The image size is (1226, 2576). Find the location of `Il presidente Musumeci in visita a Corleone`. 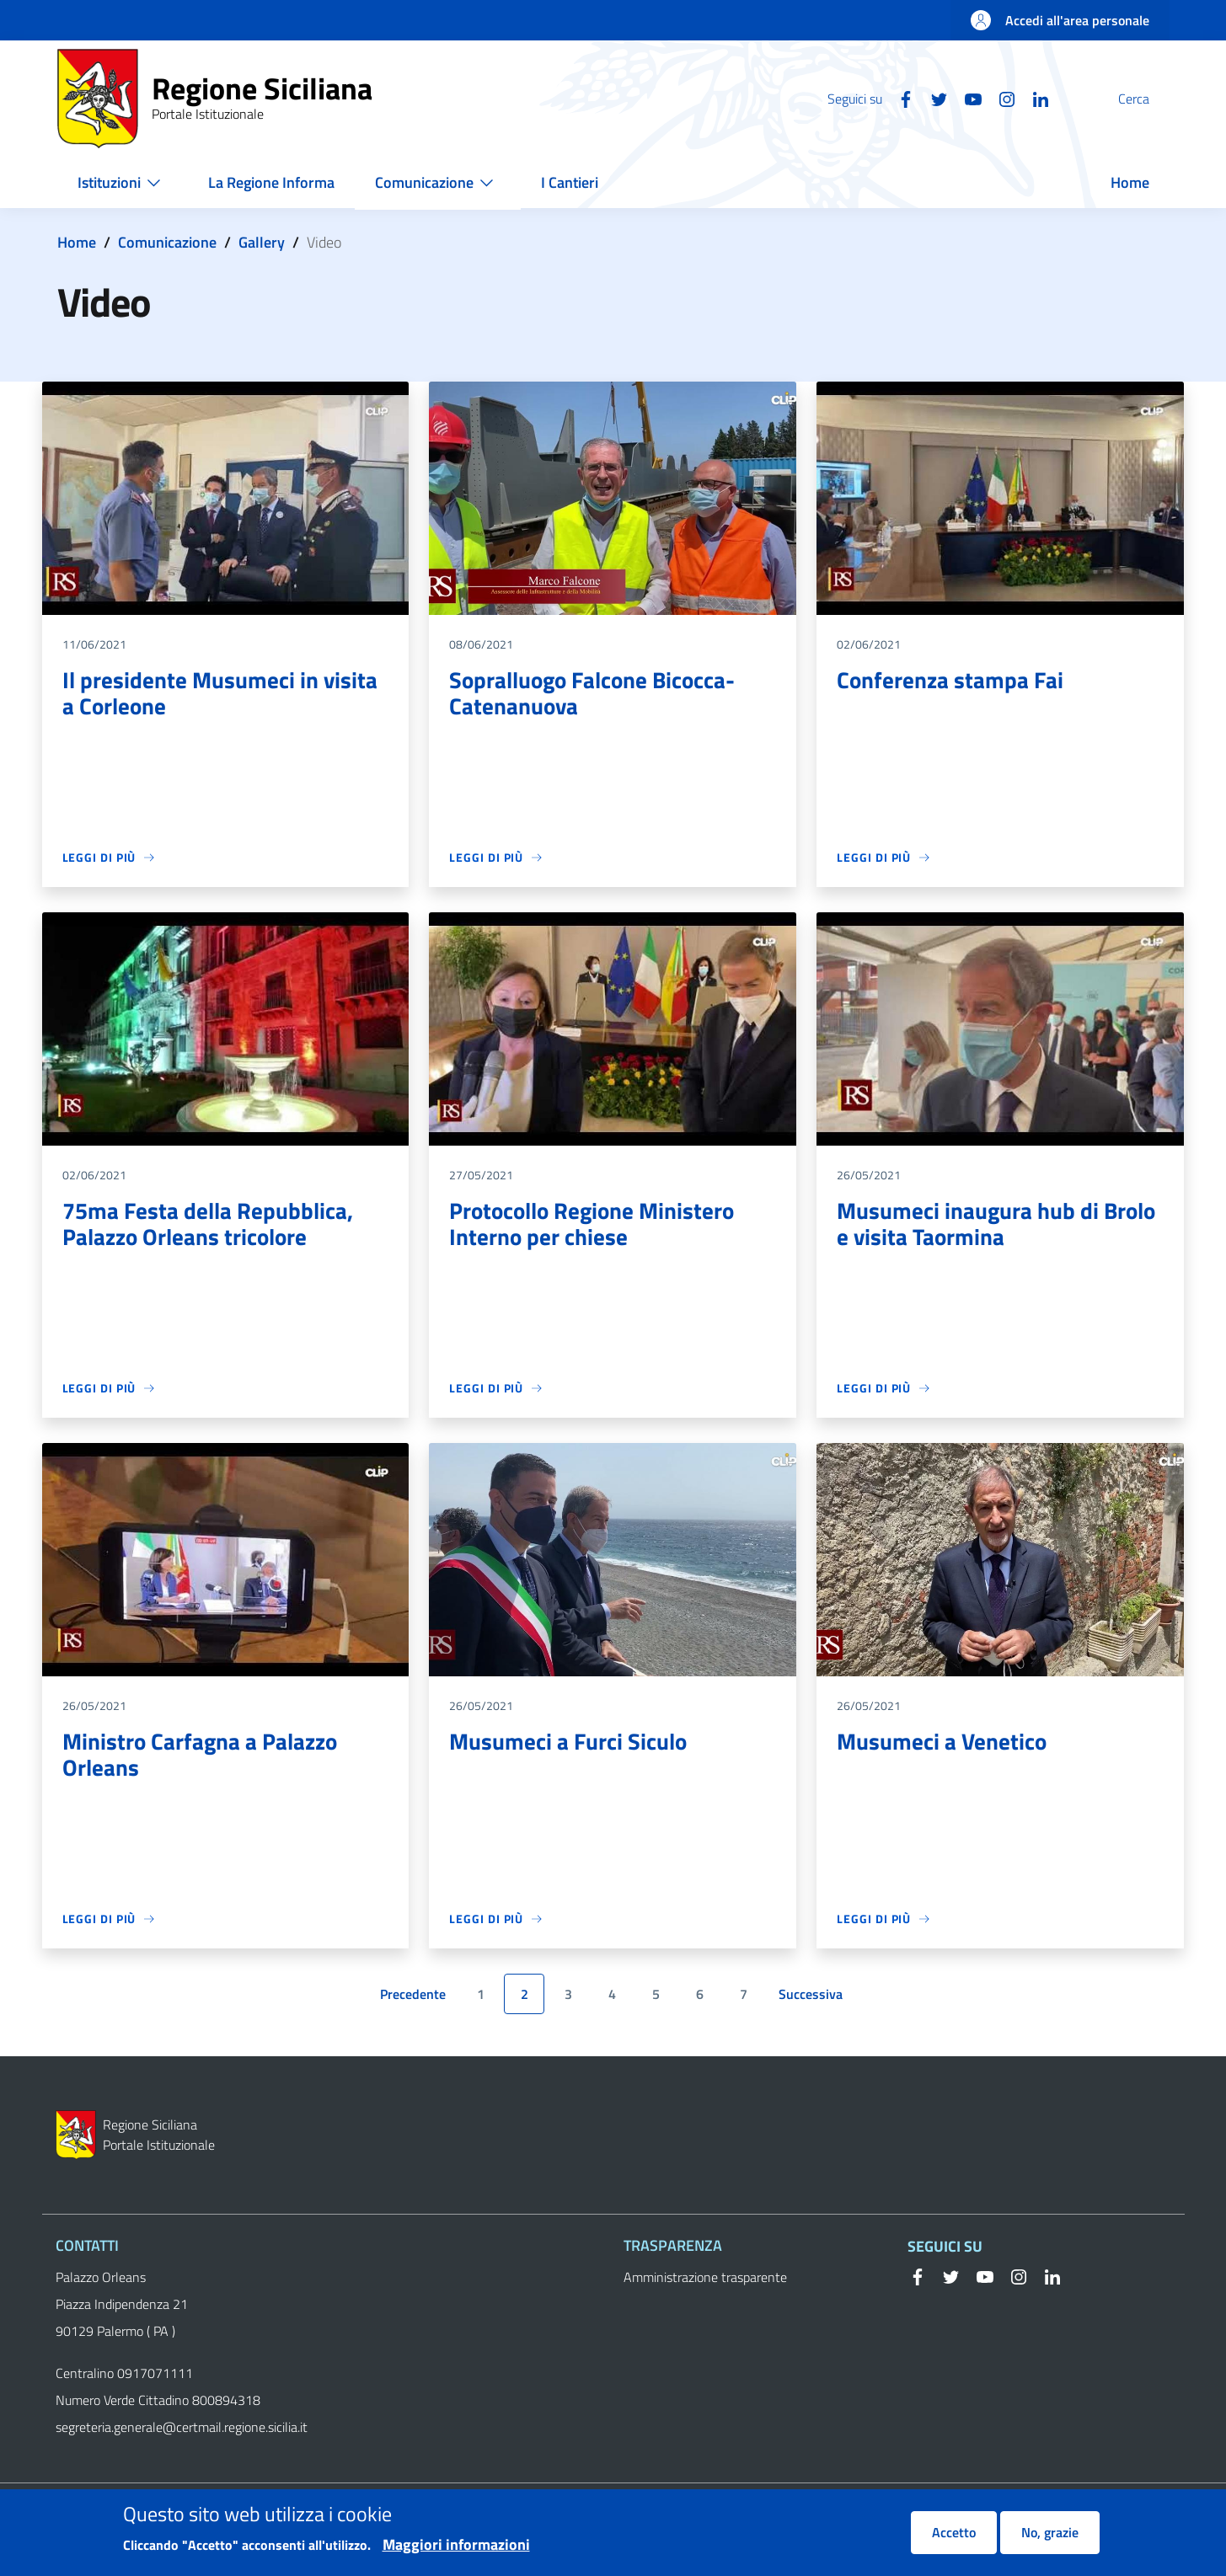

Il presidente Musumeci in visita a Corleone is located at coordinates (221, 693).